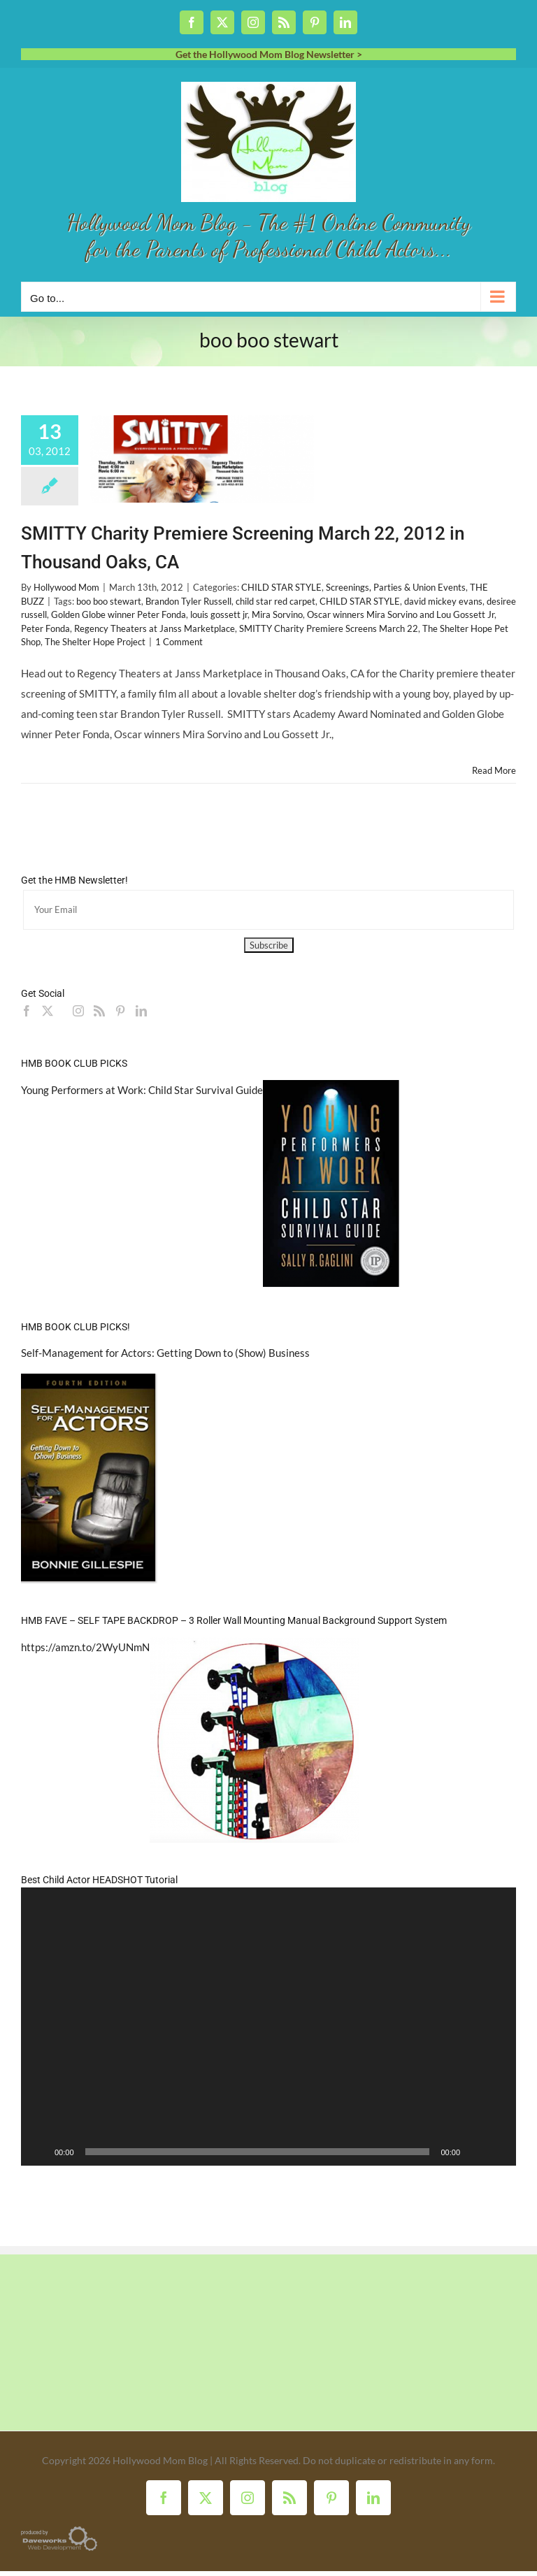  What do you see at coordinates (154, 628) in the screenshot?
I see `Regency Theaters at Janss Marketplace` at bounding box center [154, 628].